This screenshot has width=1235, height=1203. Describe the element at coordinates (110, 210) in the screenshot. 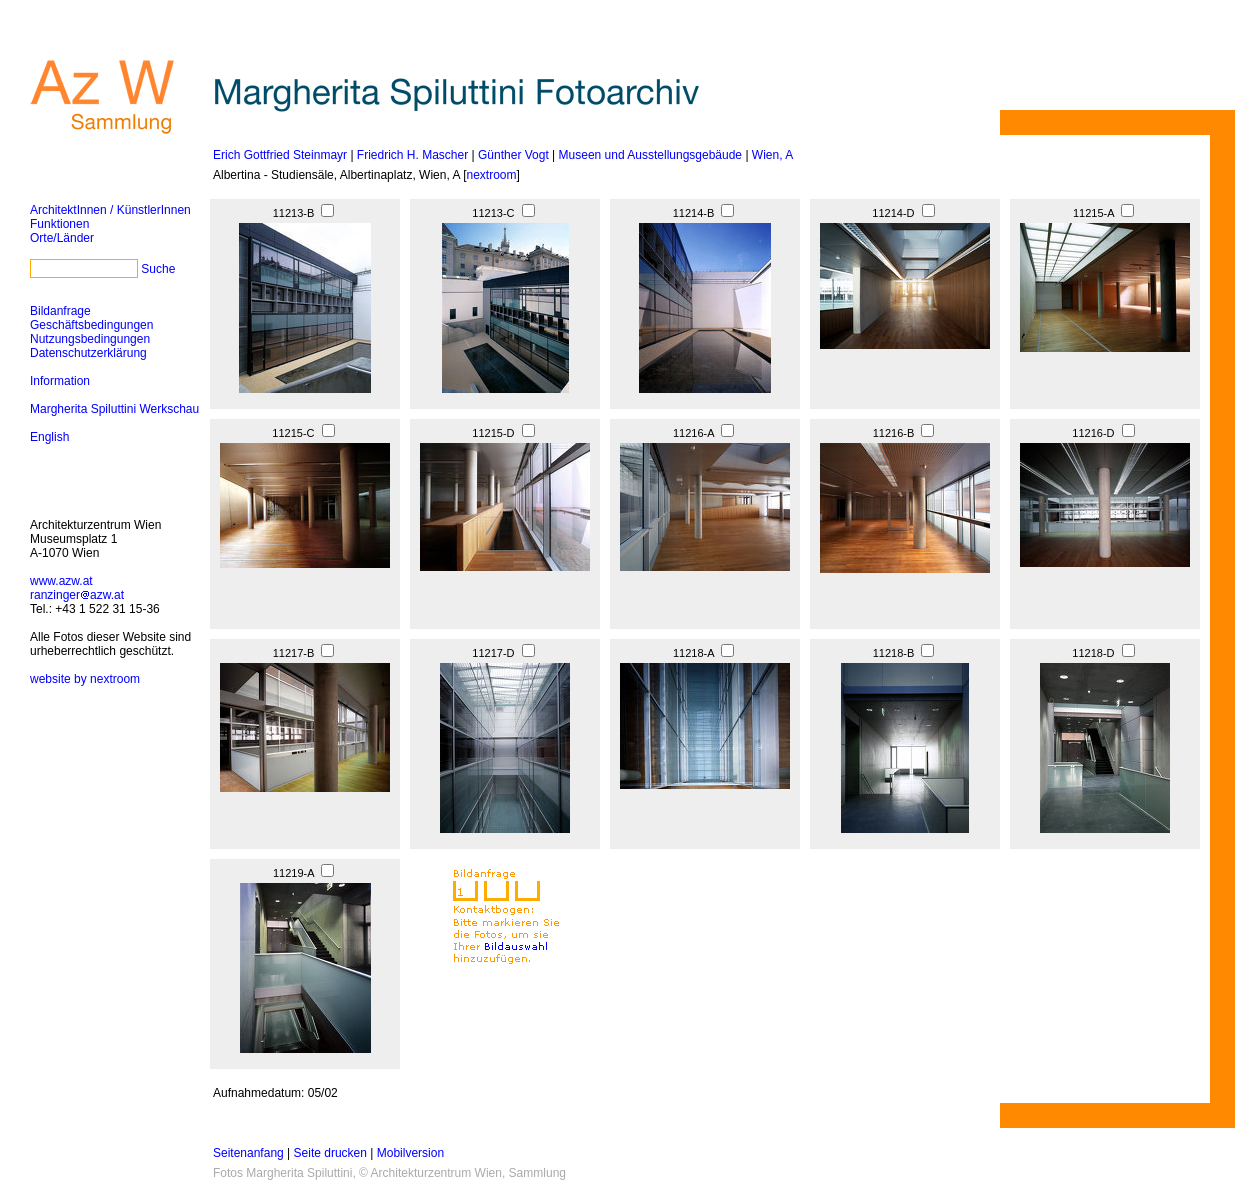

I see `ArchitektInnen / KünstlerInnen` at that location.